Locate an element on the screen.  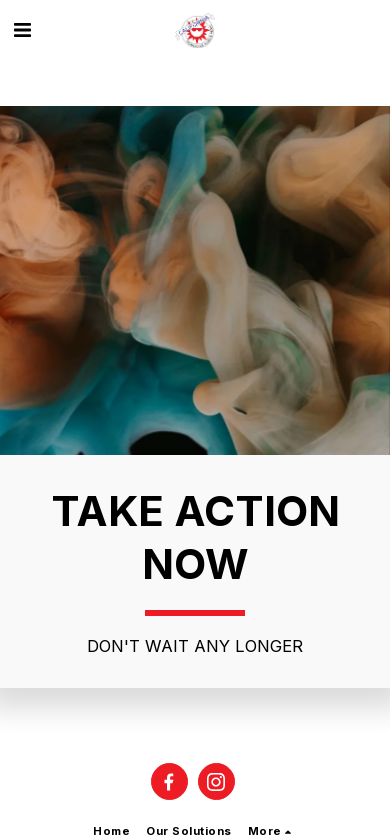
[button] is located at coordinates (22, 30).